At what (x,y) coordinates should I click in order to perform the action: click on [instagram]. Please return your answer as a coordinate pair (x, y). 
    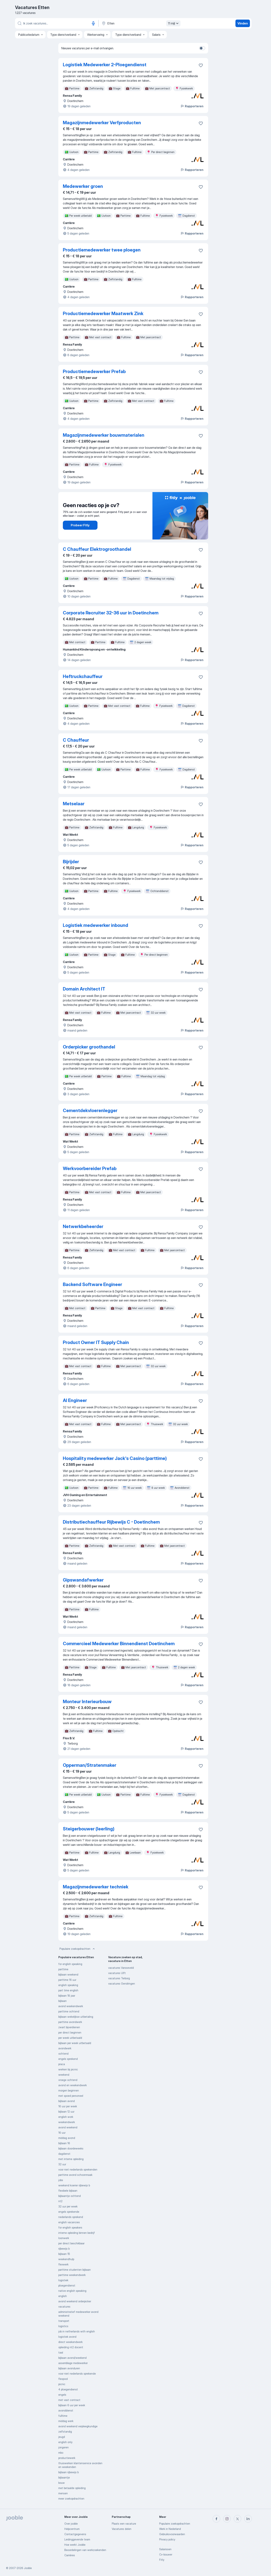
    Looking at the image, I should click on (227, 2519).